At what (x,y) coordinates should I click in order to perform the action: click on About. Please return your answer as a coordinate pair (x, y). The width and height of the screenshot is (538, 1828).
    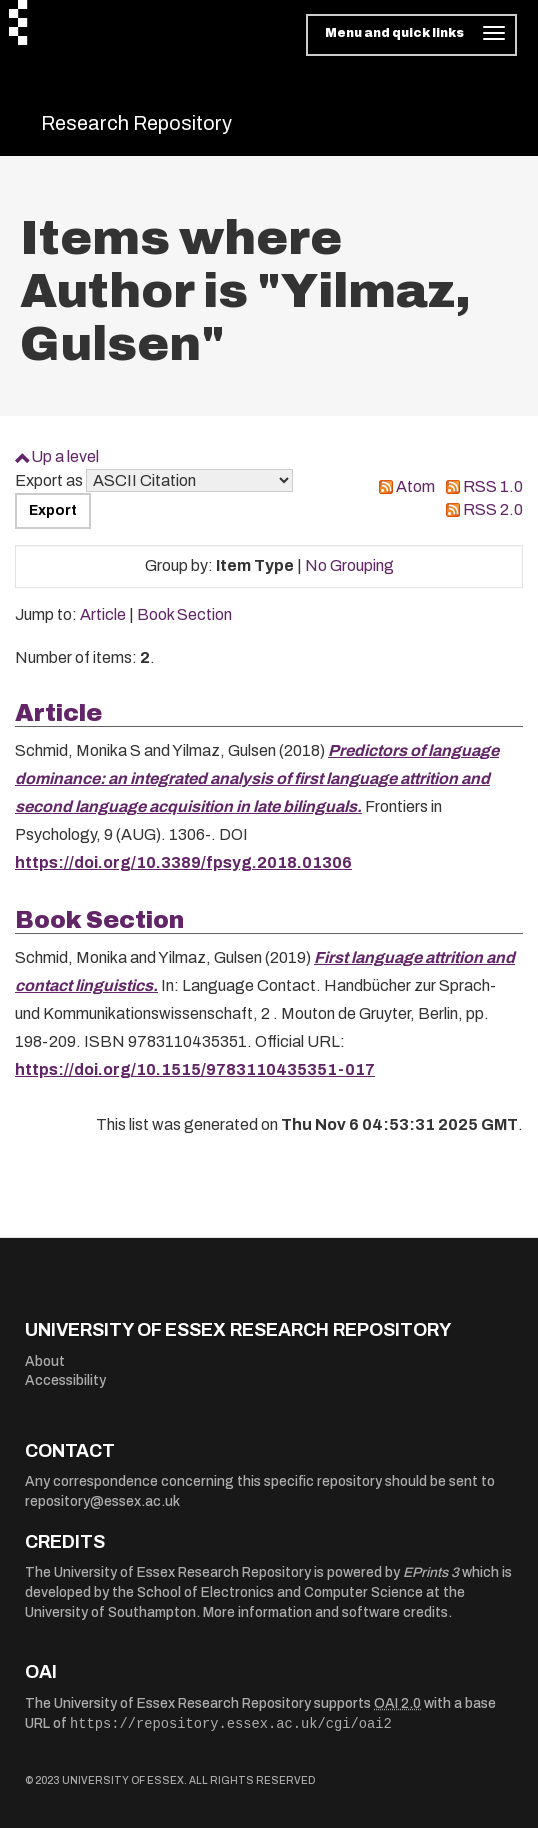
    Looking at the image, I should click on (45, 1361).